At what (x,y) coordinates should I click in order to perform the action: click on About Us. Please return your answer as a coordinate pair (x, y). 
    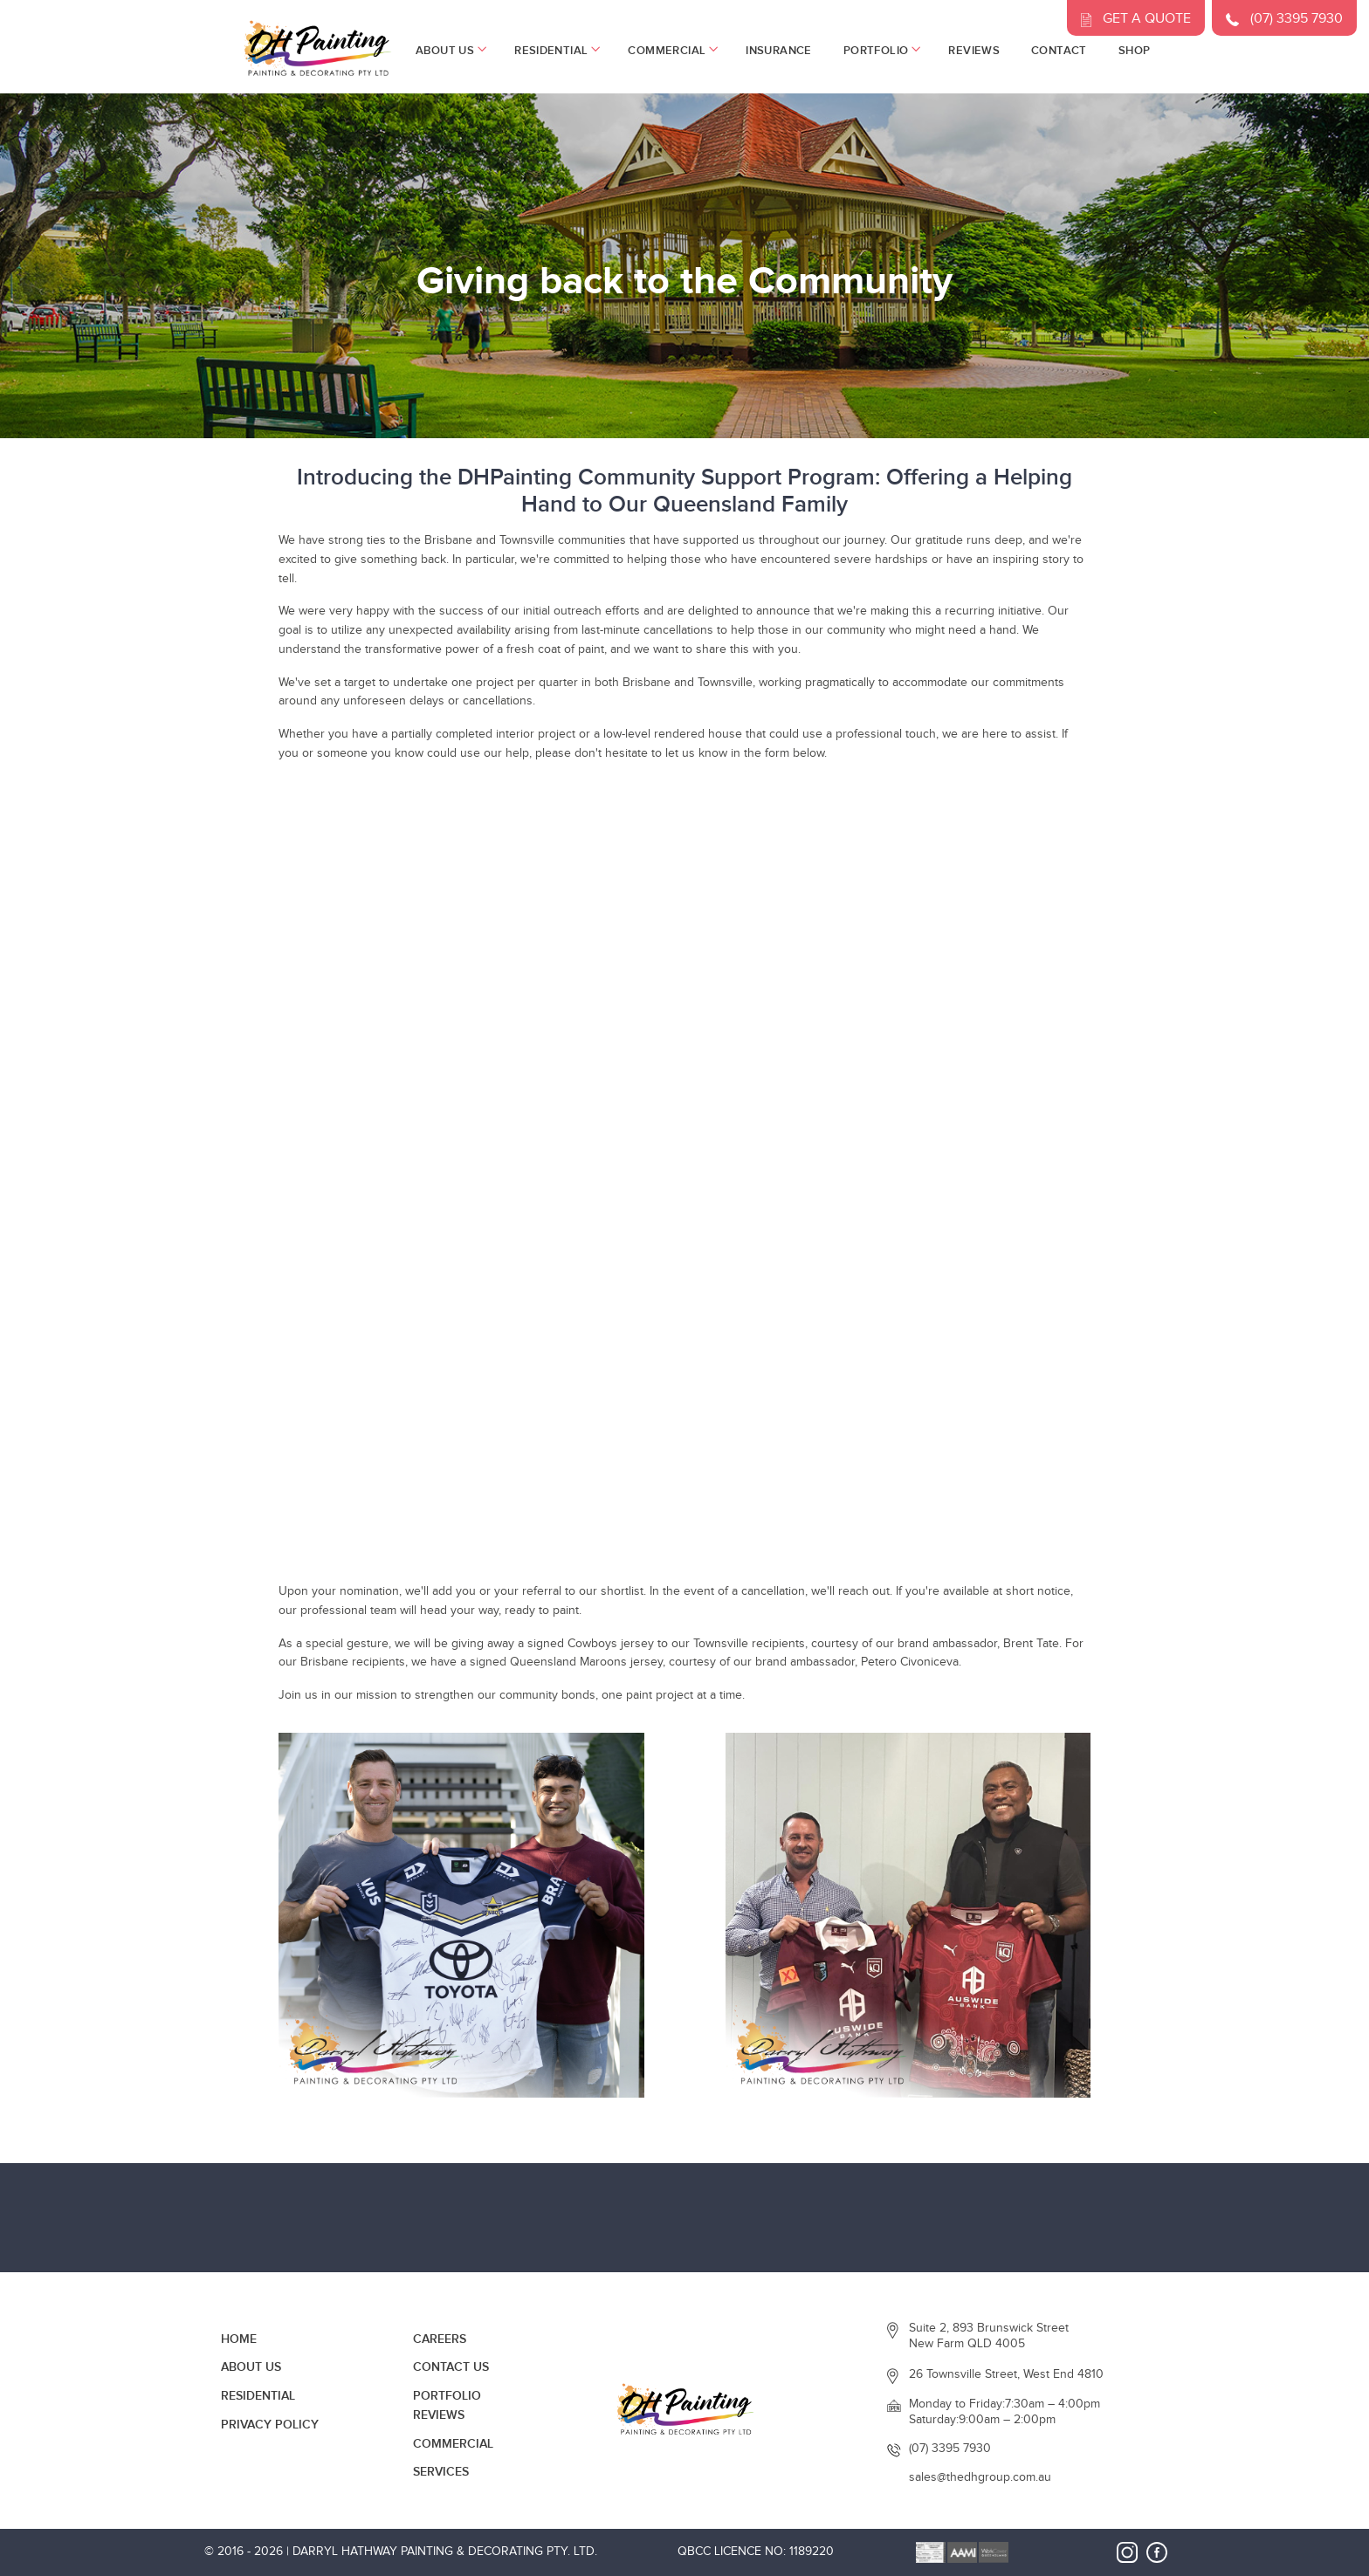
    Looking at the image, I should click on (449, 50).